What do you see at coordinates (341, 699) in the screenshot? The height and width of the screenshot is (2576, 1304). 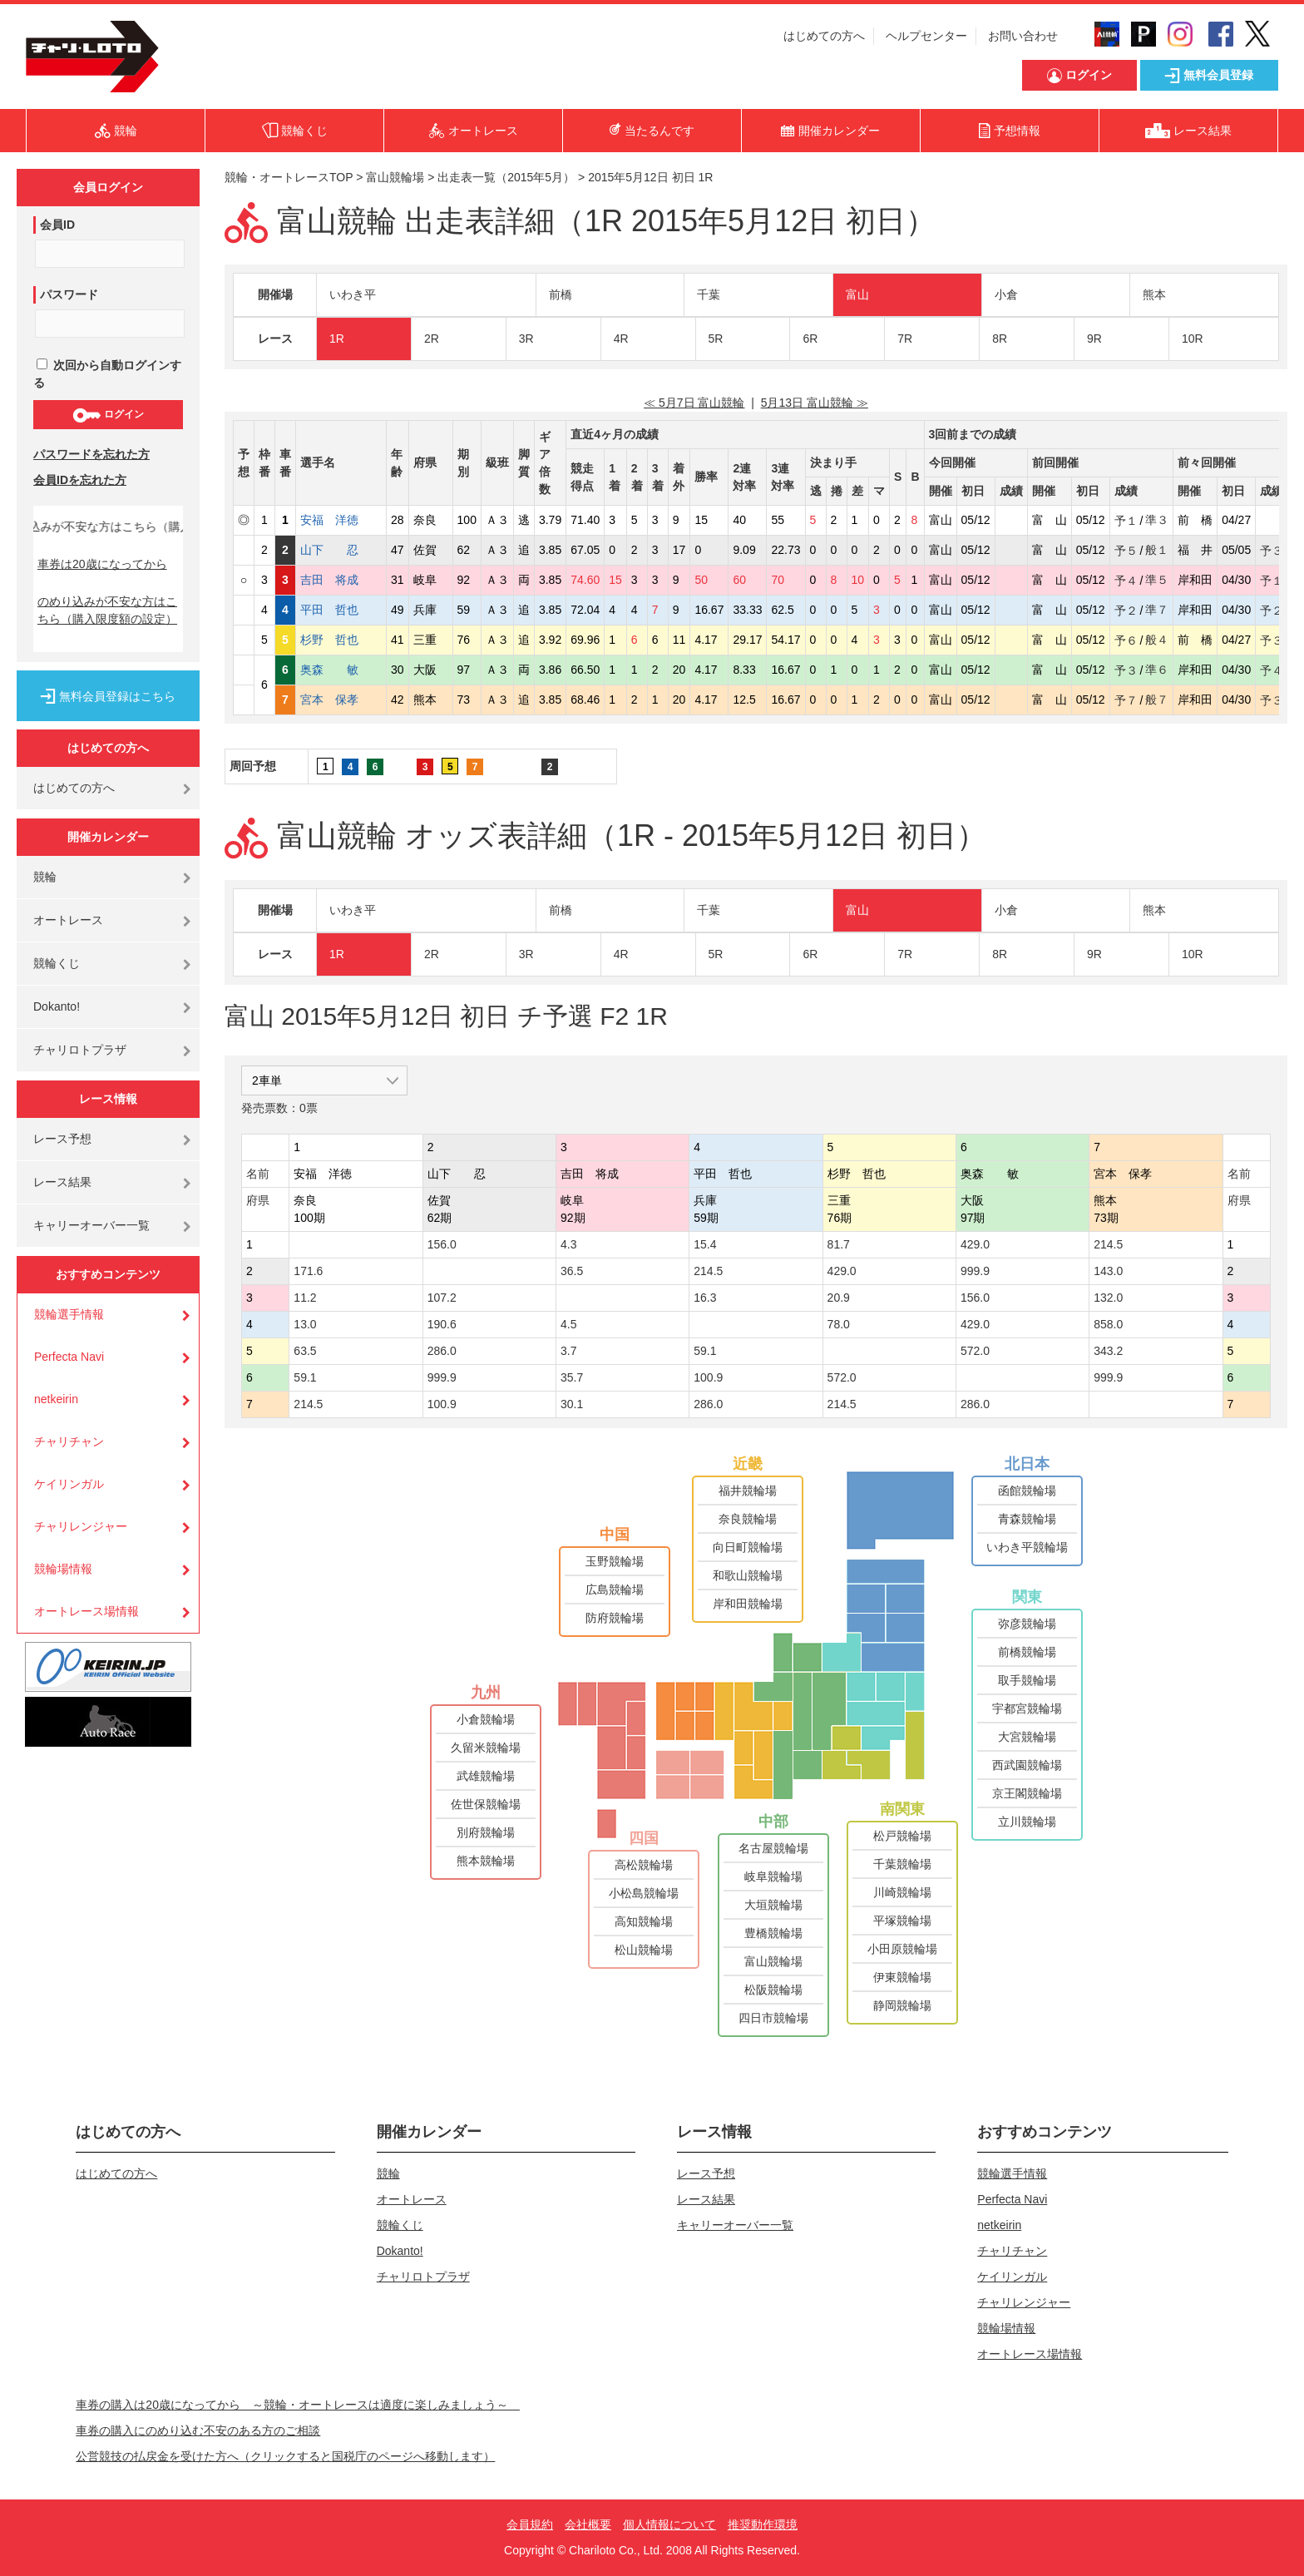 I see `宮本 保孝` at bounding box center [341, 699].